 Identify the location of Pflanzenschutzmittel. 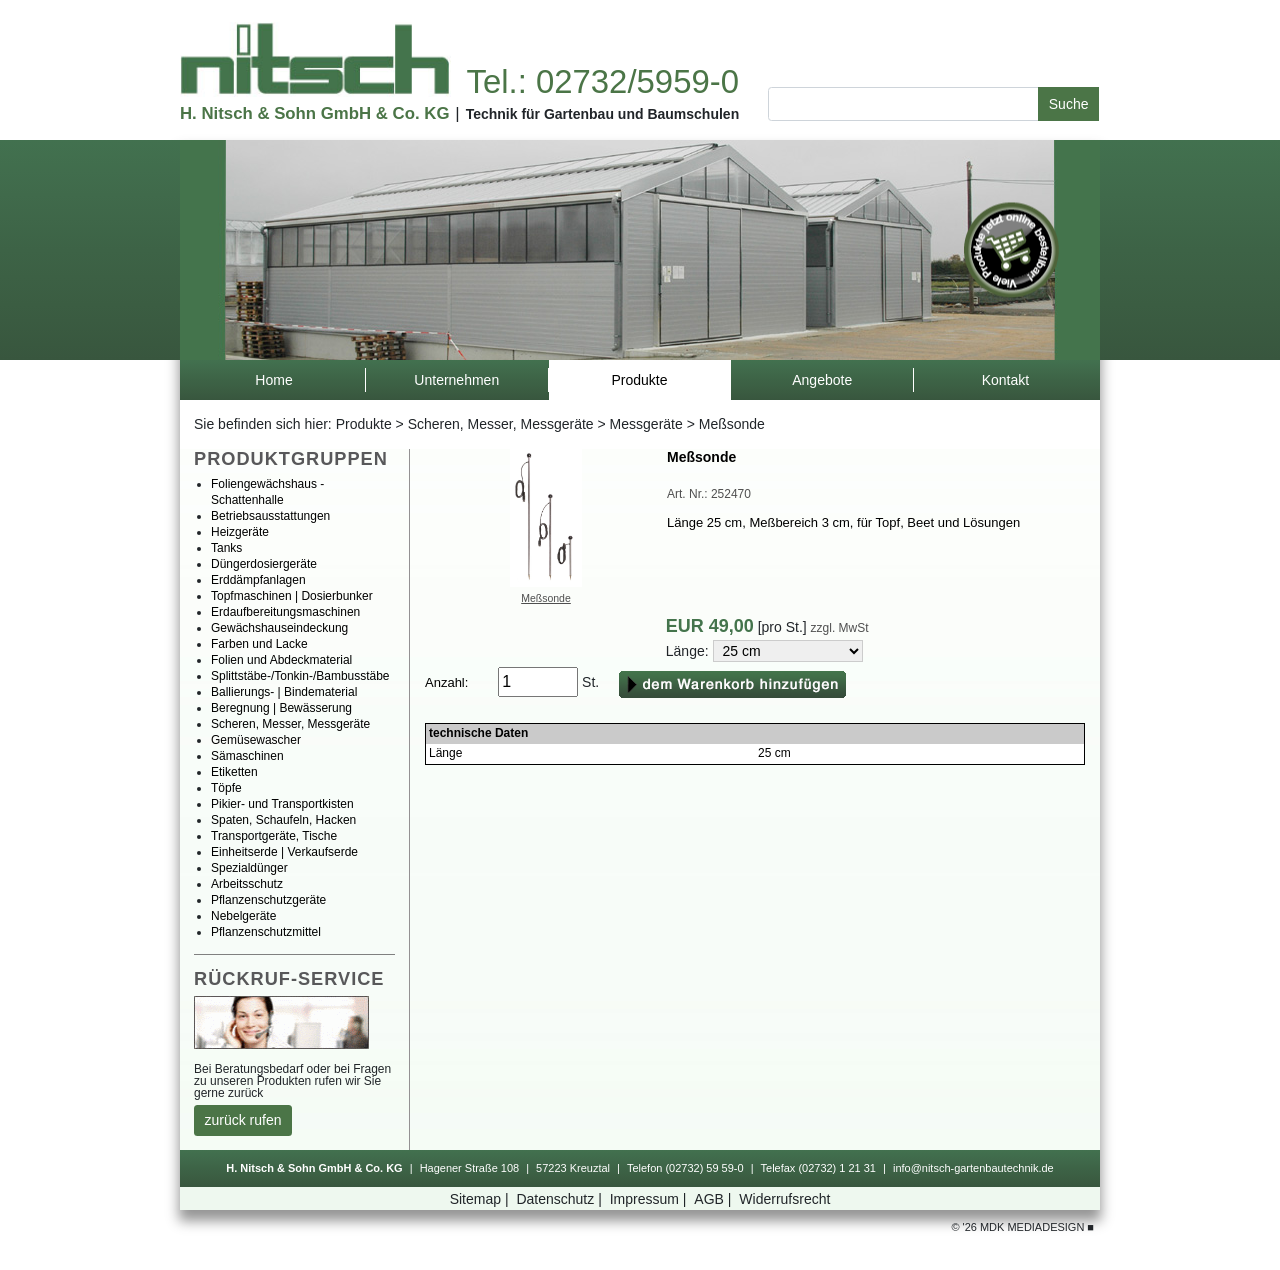
(266, 932).